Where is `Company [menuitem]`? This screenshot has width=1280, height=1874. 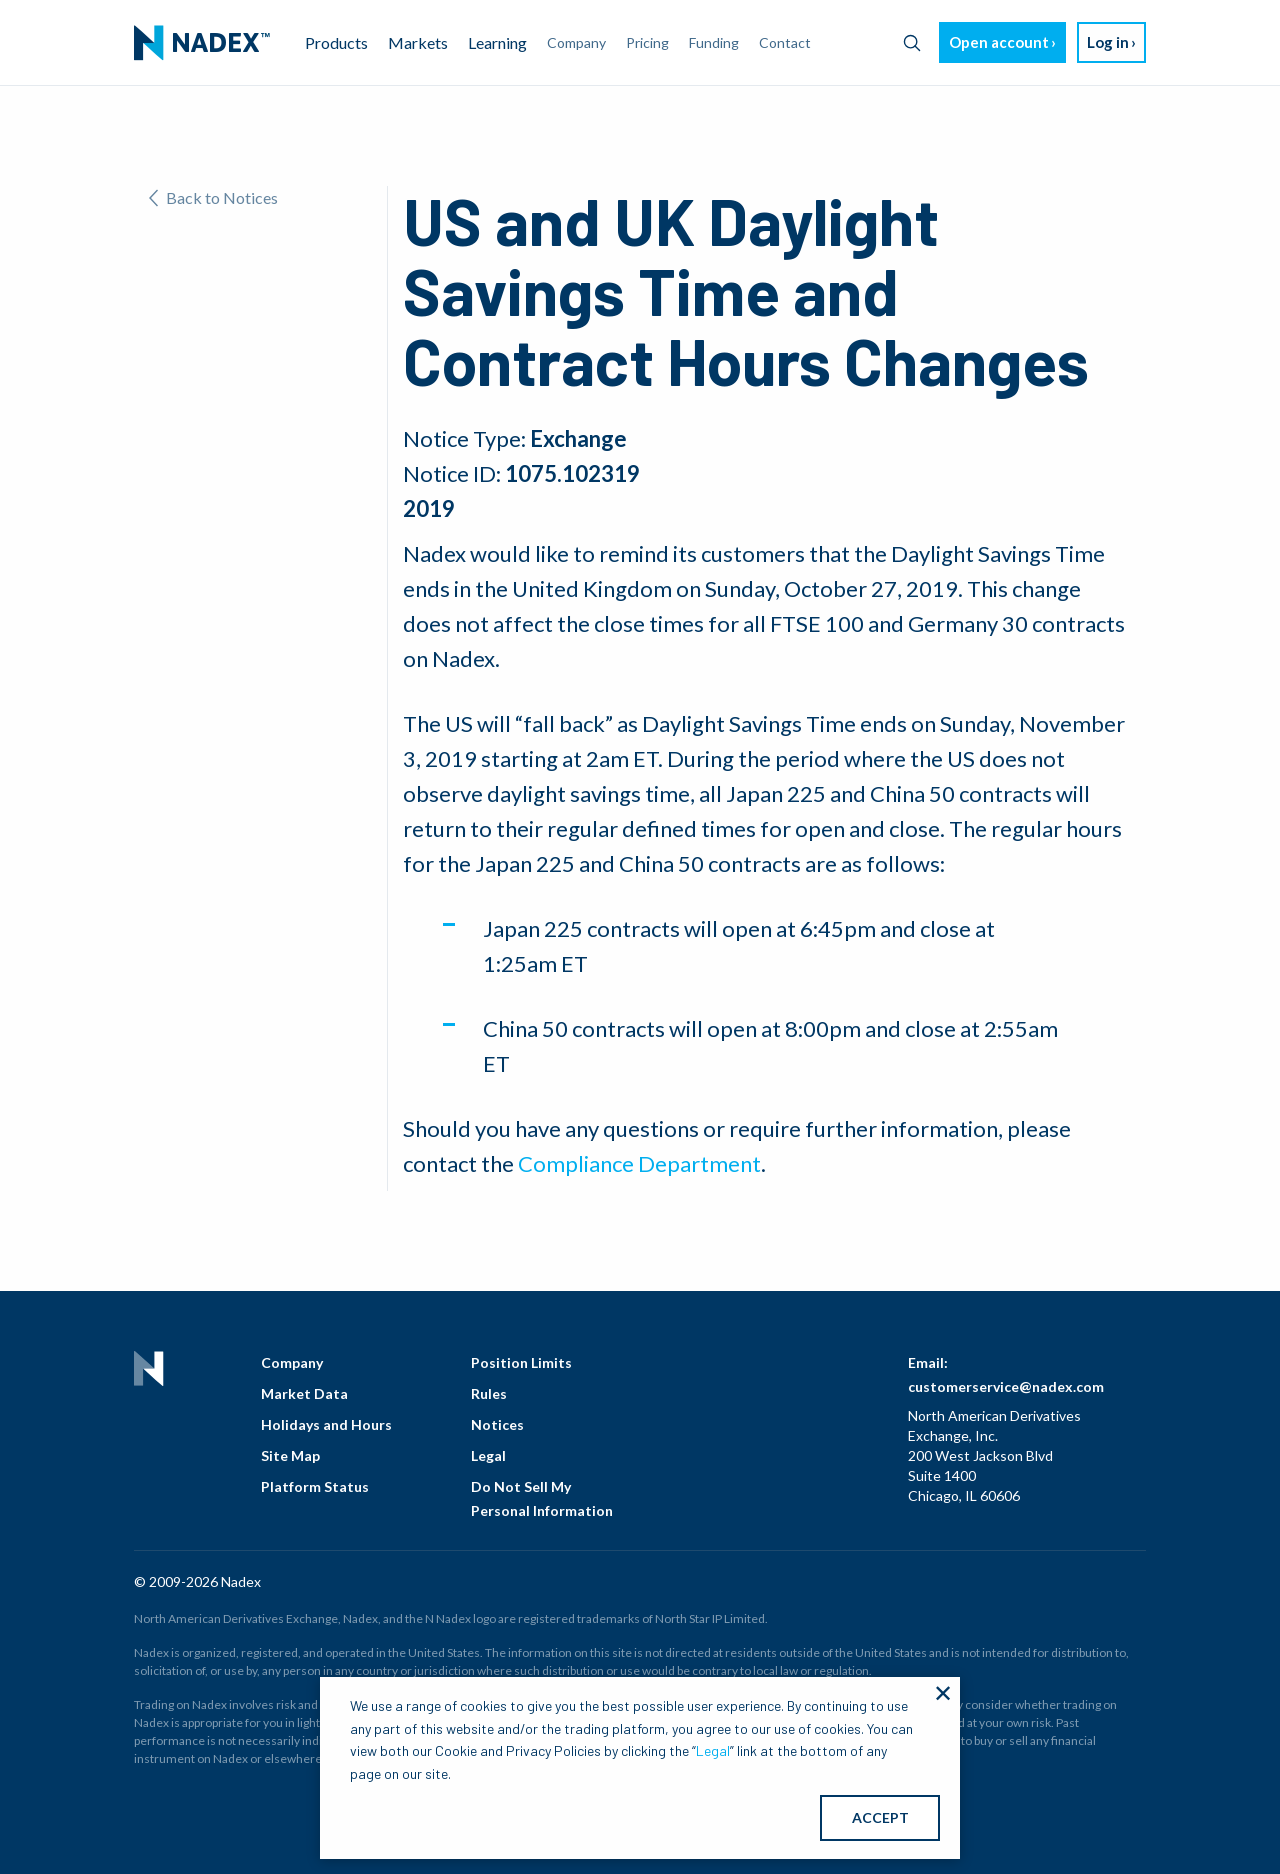
Company [menuitem] is located at coordinates (576, 42).